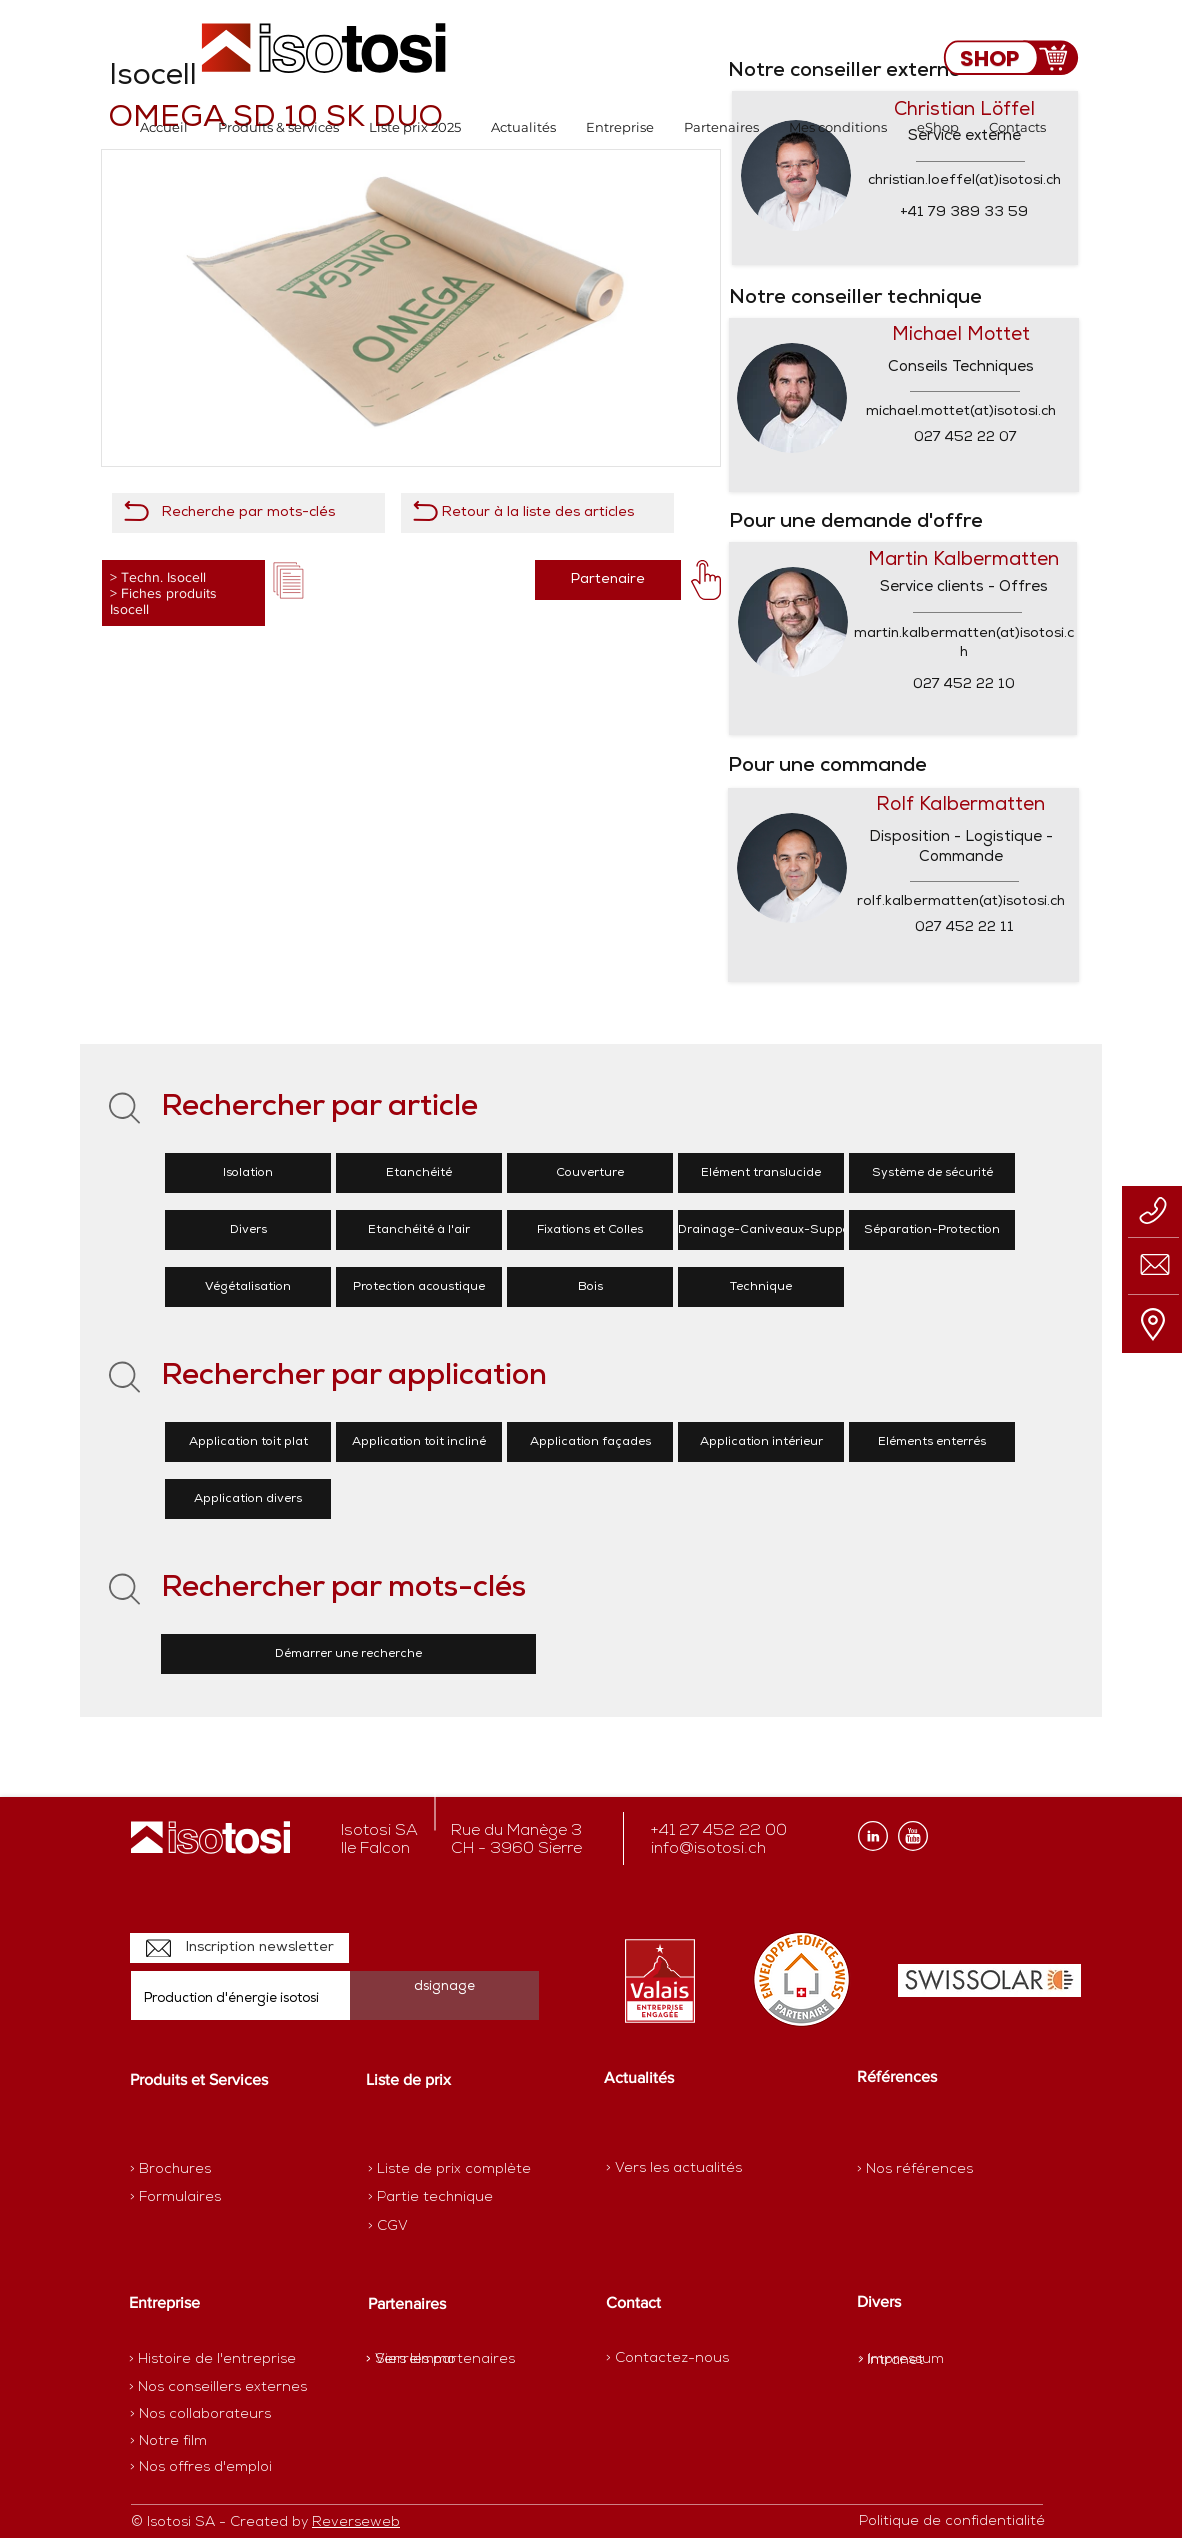  I want to click on [Retour à la liste des articles], so click(537, 513).